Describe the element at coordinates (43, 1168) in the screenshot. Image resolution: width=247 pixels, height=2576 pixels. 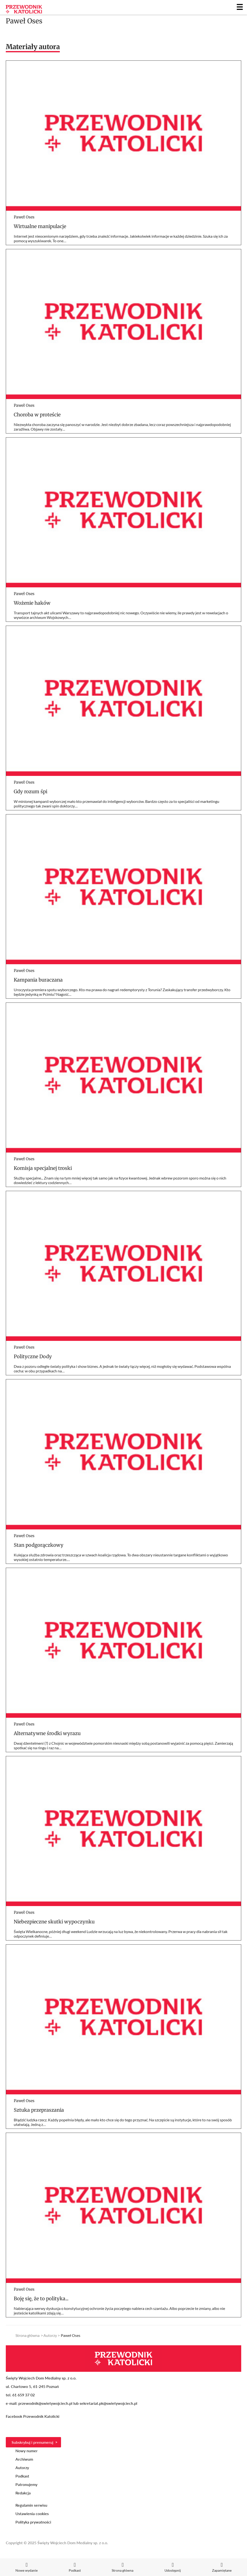
I see `Komisja specjalnej troski` at that location.